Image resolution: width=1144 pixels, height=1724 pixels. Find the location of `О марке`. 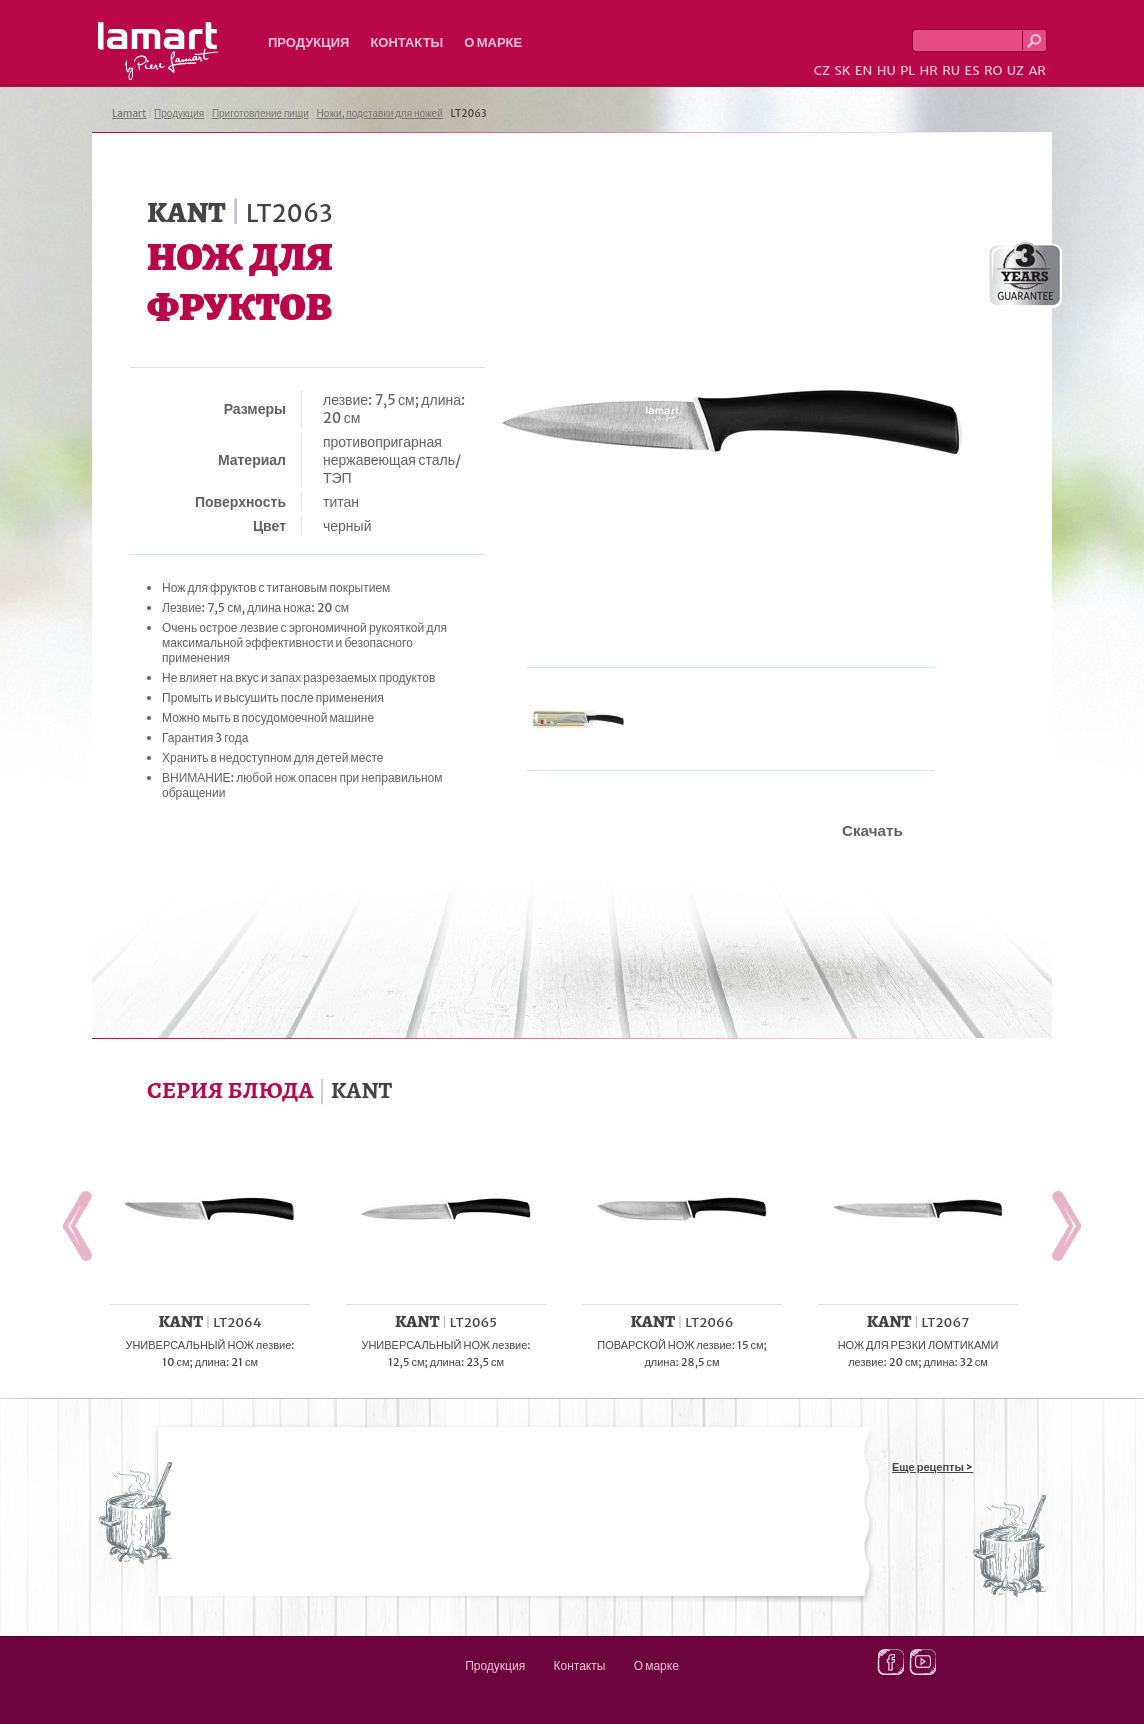

О марке is located at coordinates (493, 42).